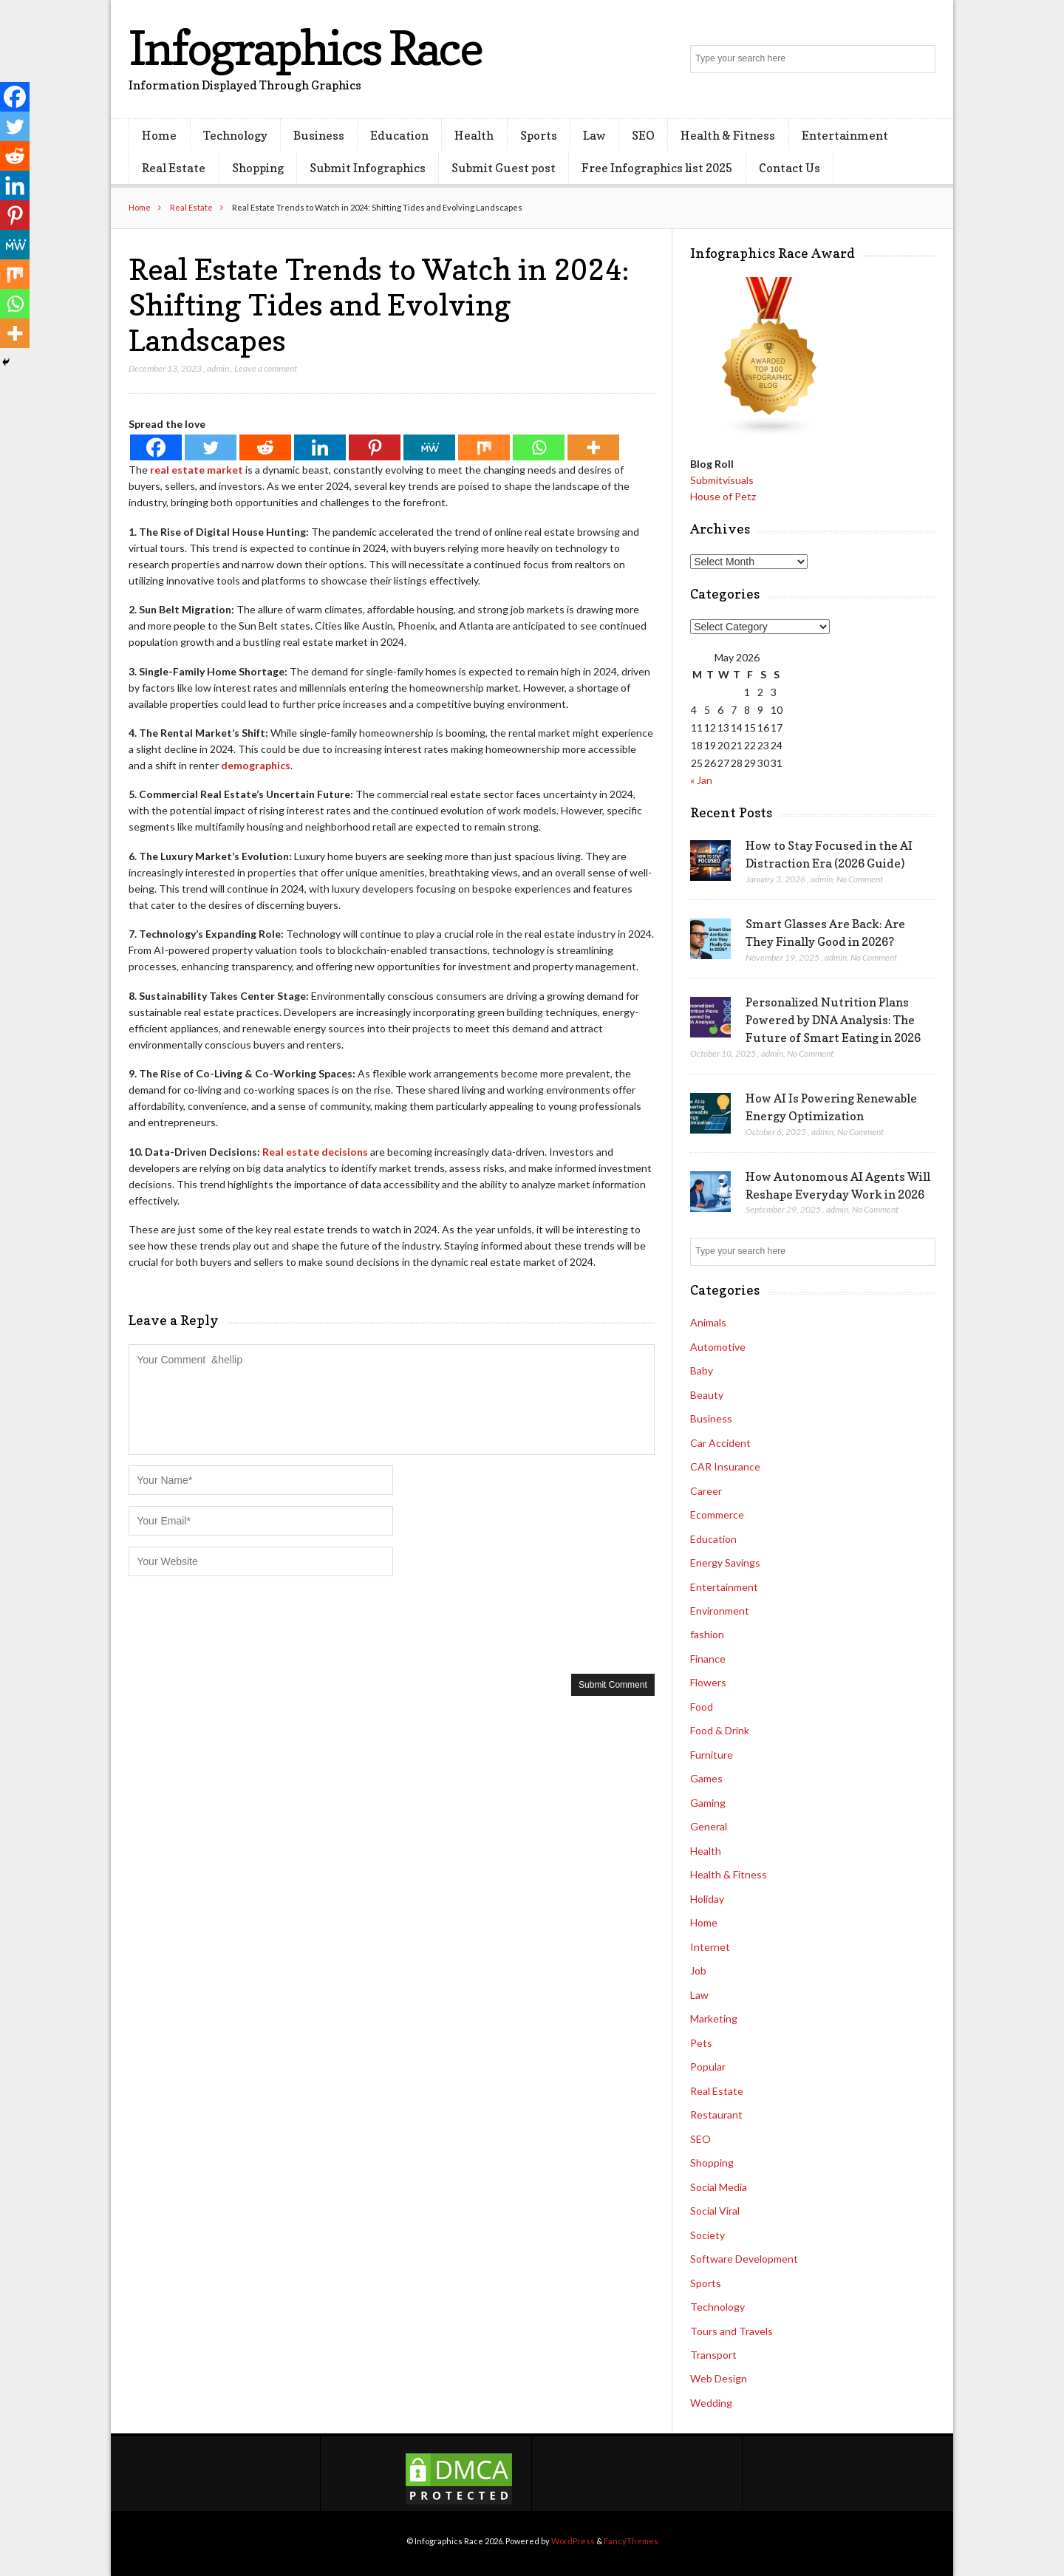  What do you see at coordinates (710, 1946) in the screenshot?
I see `Internet` at bounding box center [710, 1946].